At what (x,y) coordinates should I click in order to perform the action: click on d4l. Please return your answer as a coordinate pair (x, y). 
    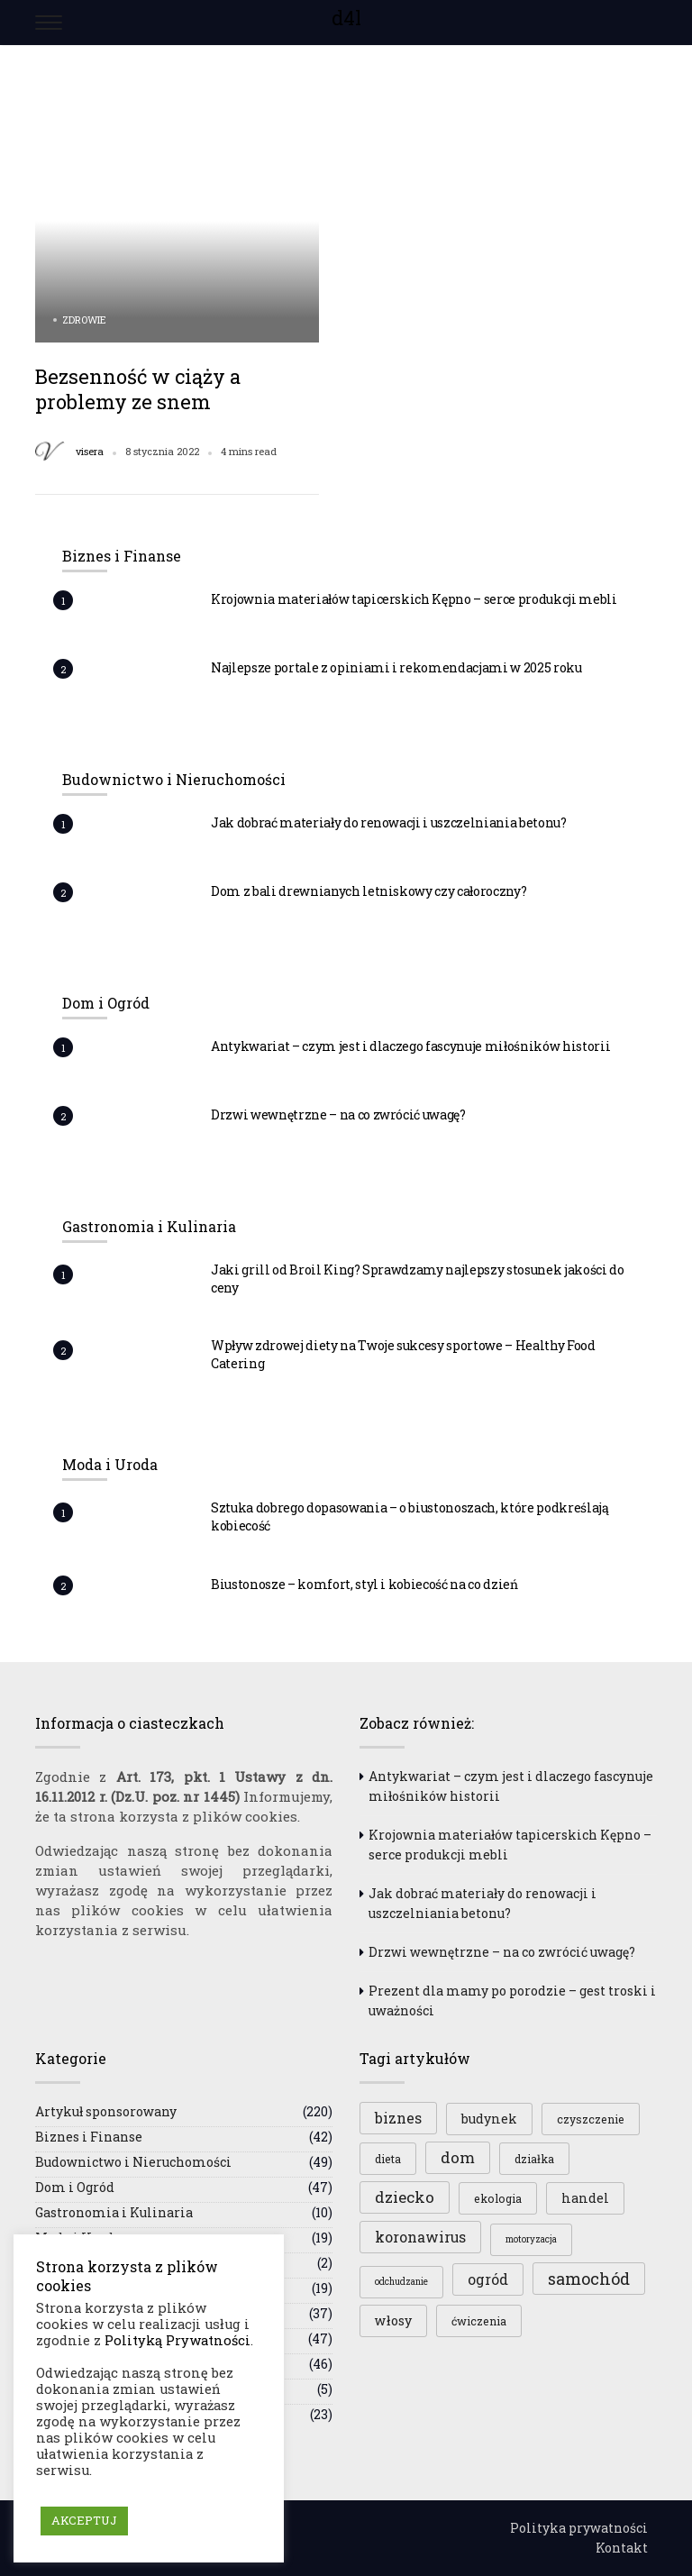
    Looking at the image, I should click on (346, 18).